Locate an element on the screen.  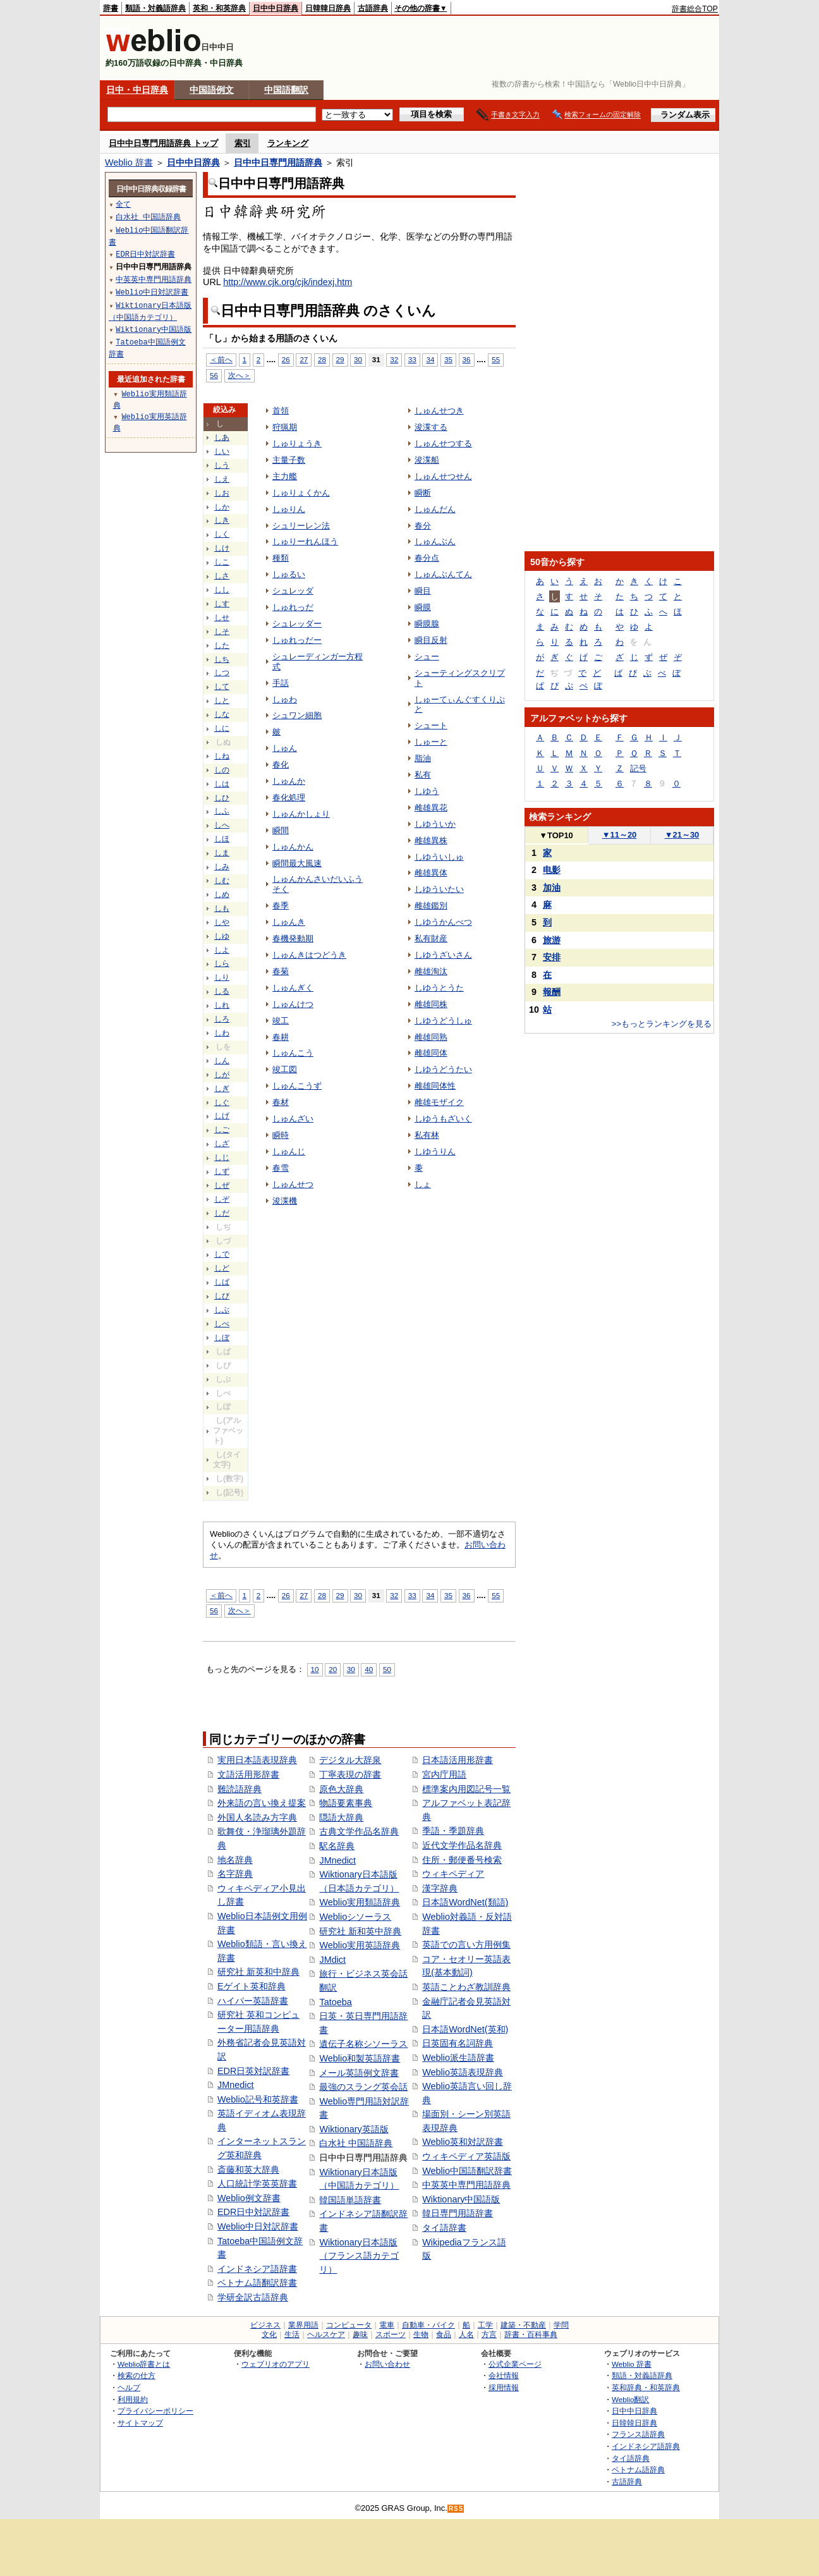
して is located at coordinates (221, 686).